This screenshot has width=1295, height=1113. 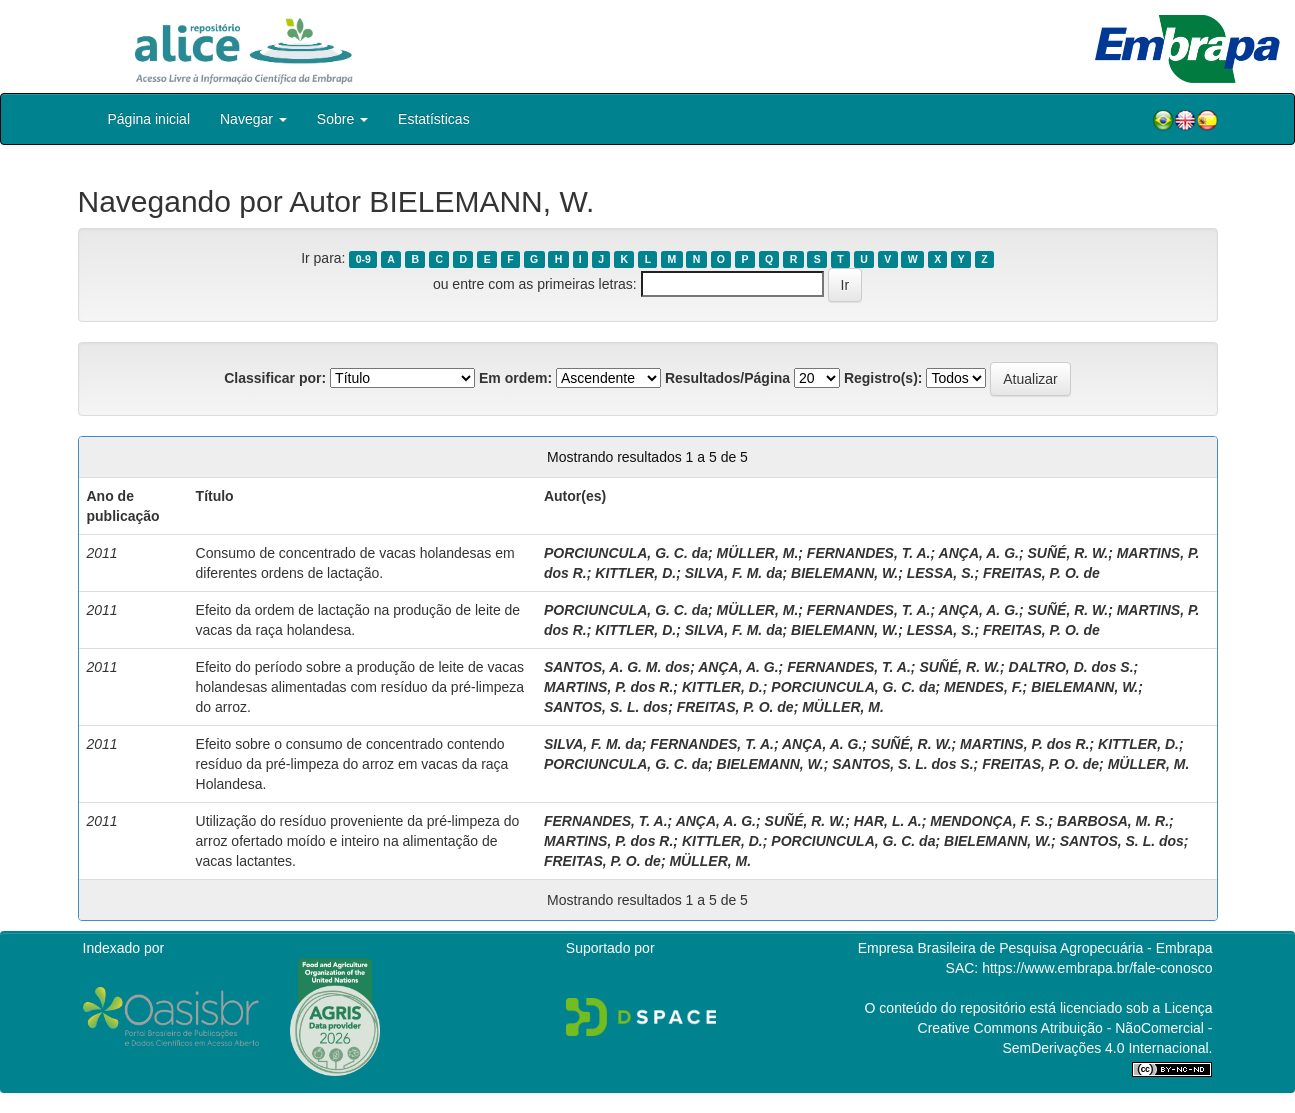 I want to click on SANTOS, A. G. M. dos, so click(x=617, y=667).